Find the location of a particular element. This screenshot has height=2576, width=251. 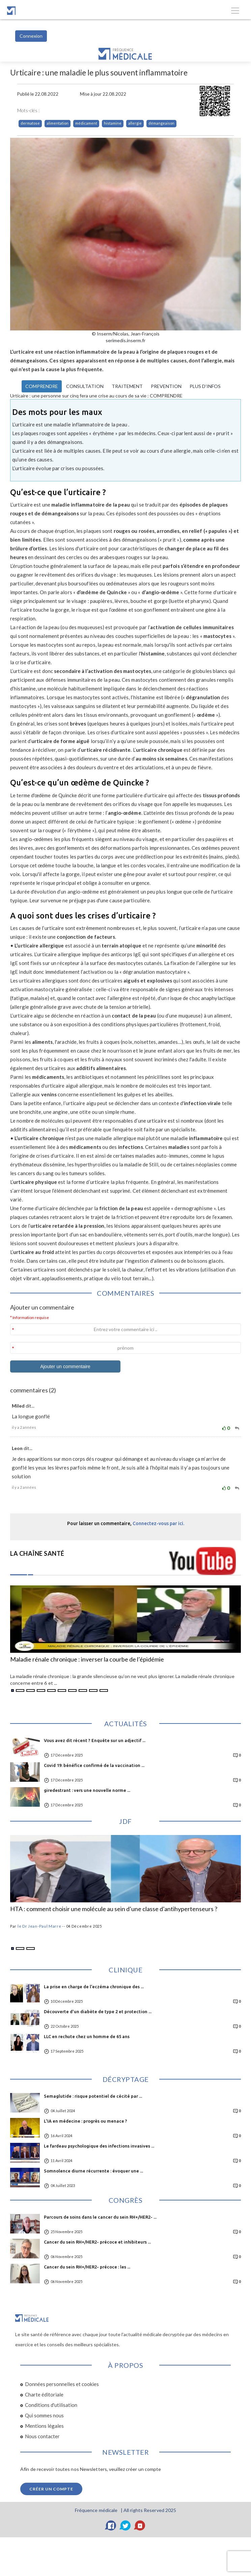

serimedis.inserm.fr is located at coordinates (125, 340).